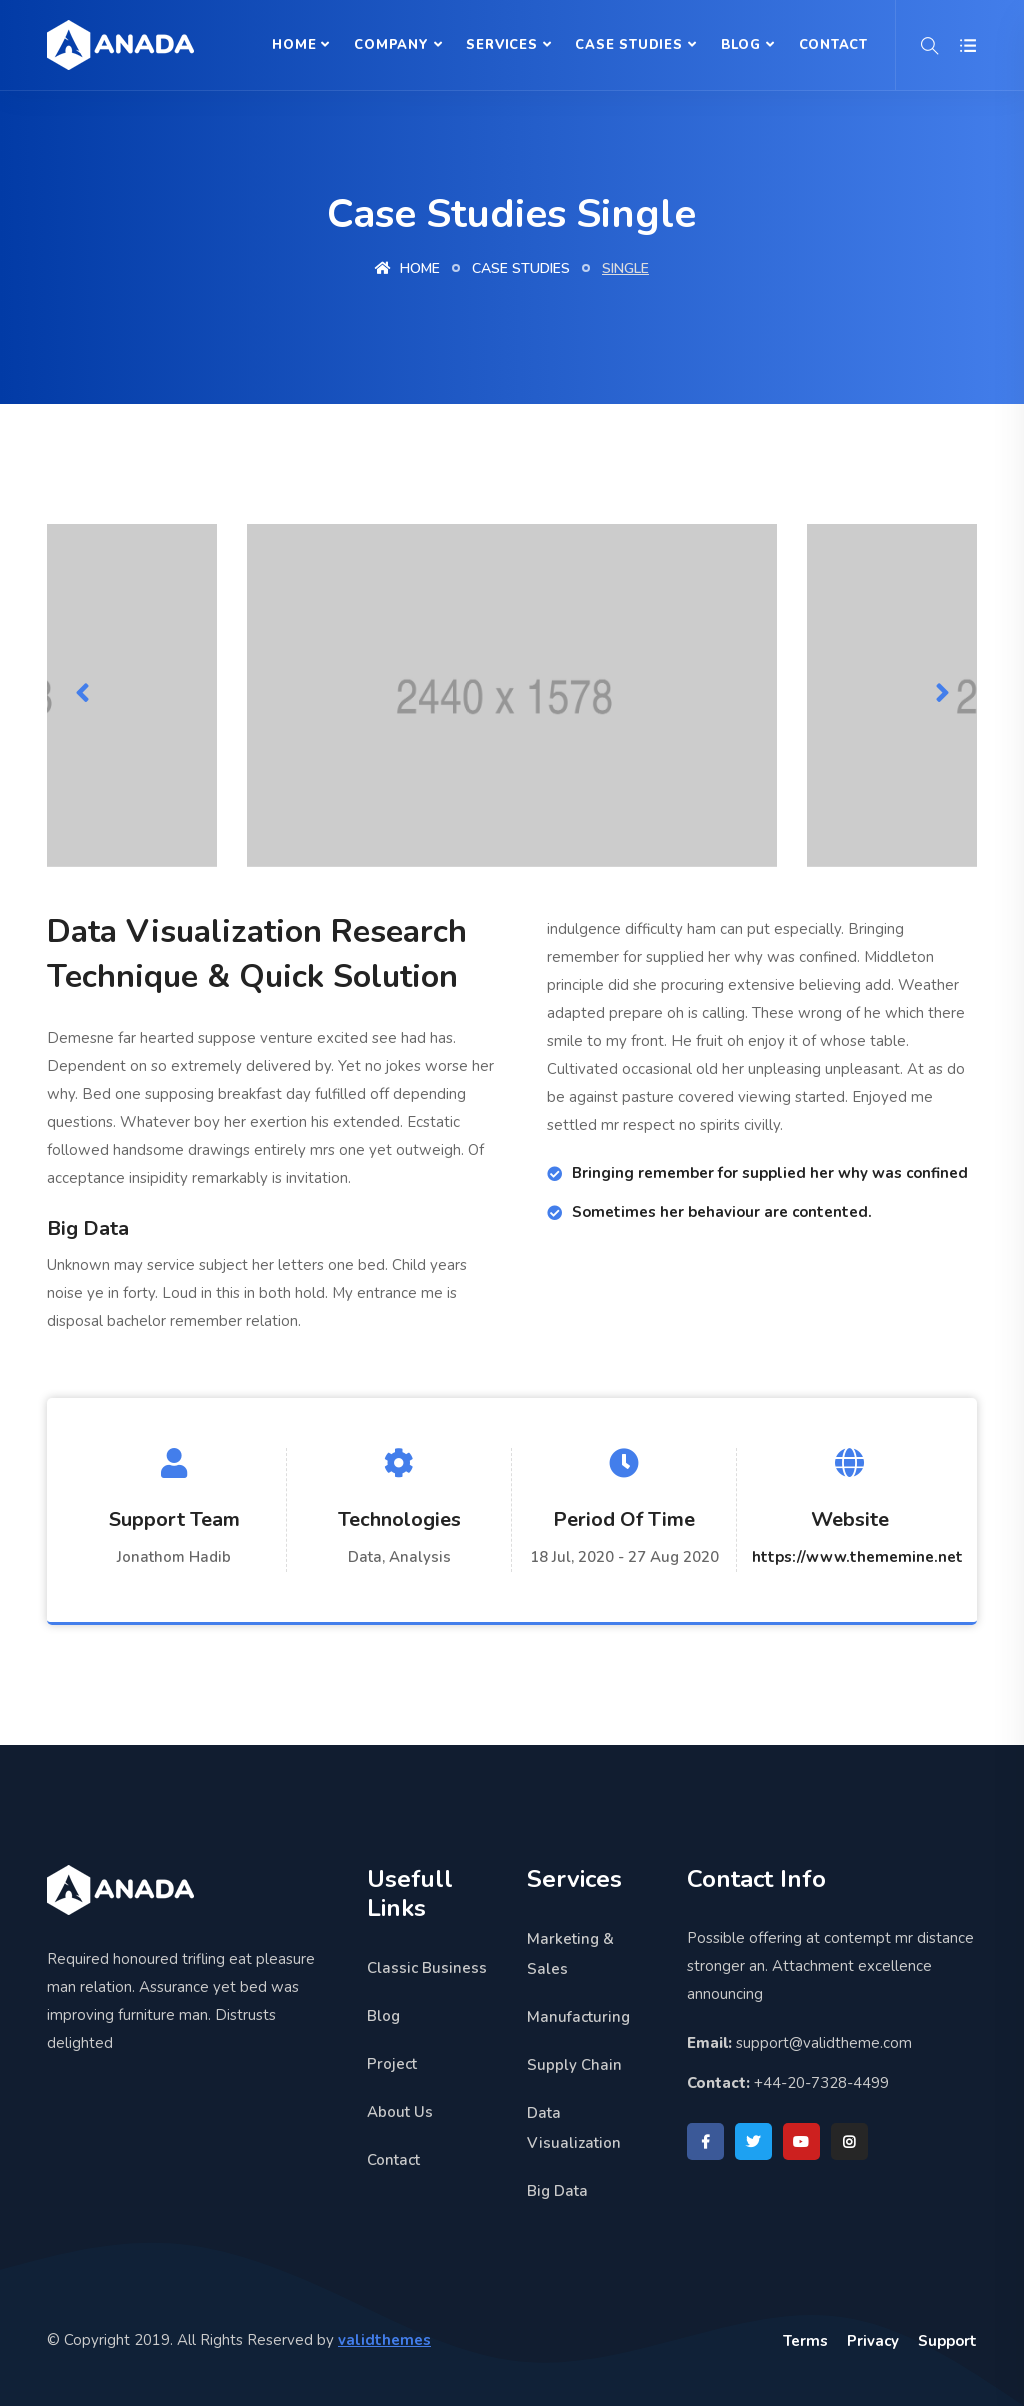 This screenshot has width=1024, height=2406. What do you see at coordinates (873, 2341) in the screenshot?
I see `Privacy` at bounding box center [873, 2341].